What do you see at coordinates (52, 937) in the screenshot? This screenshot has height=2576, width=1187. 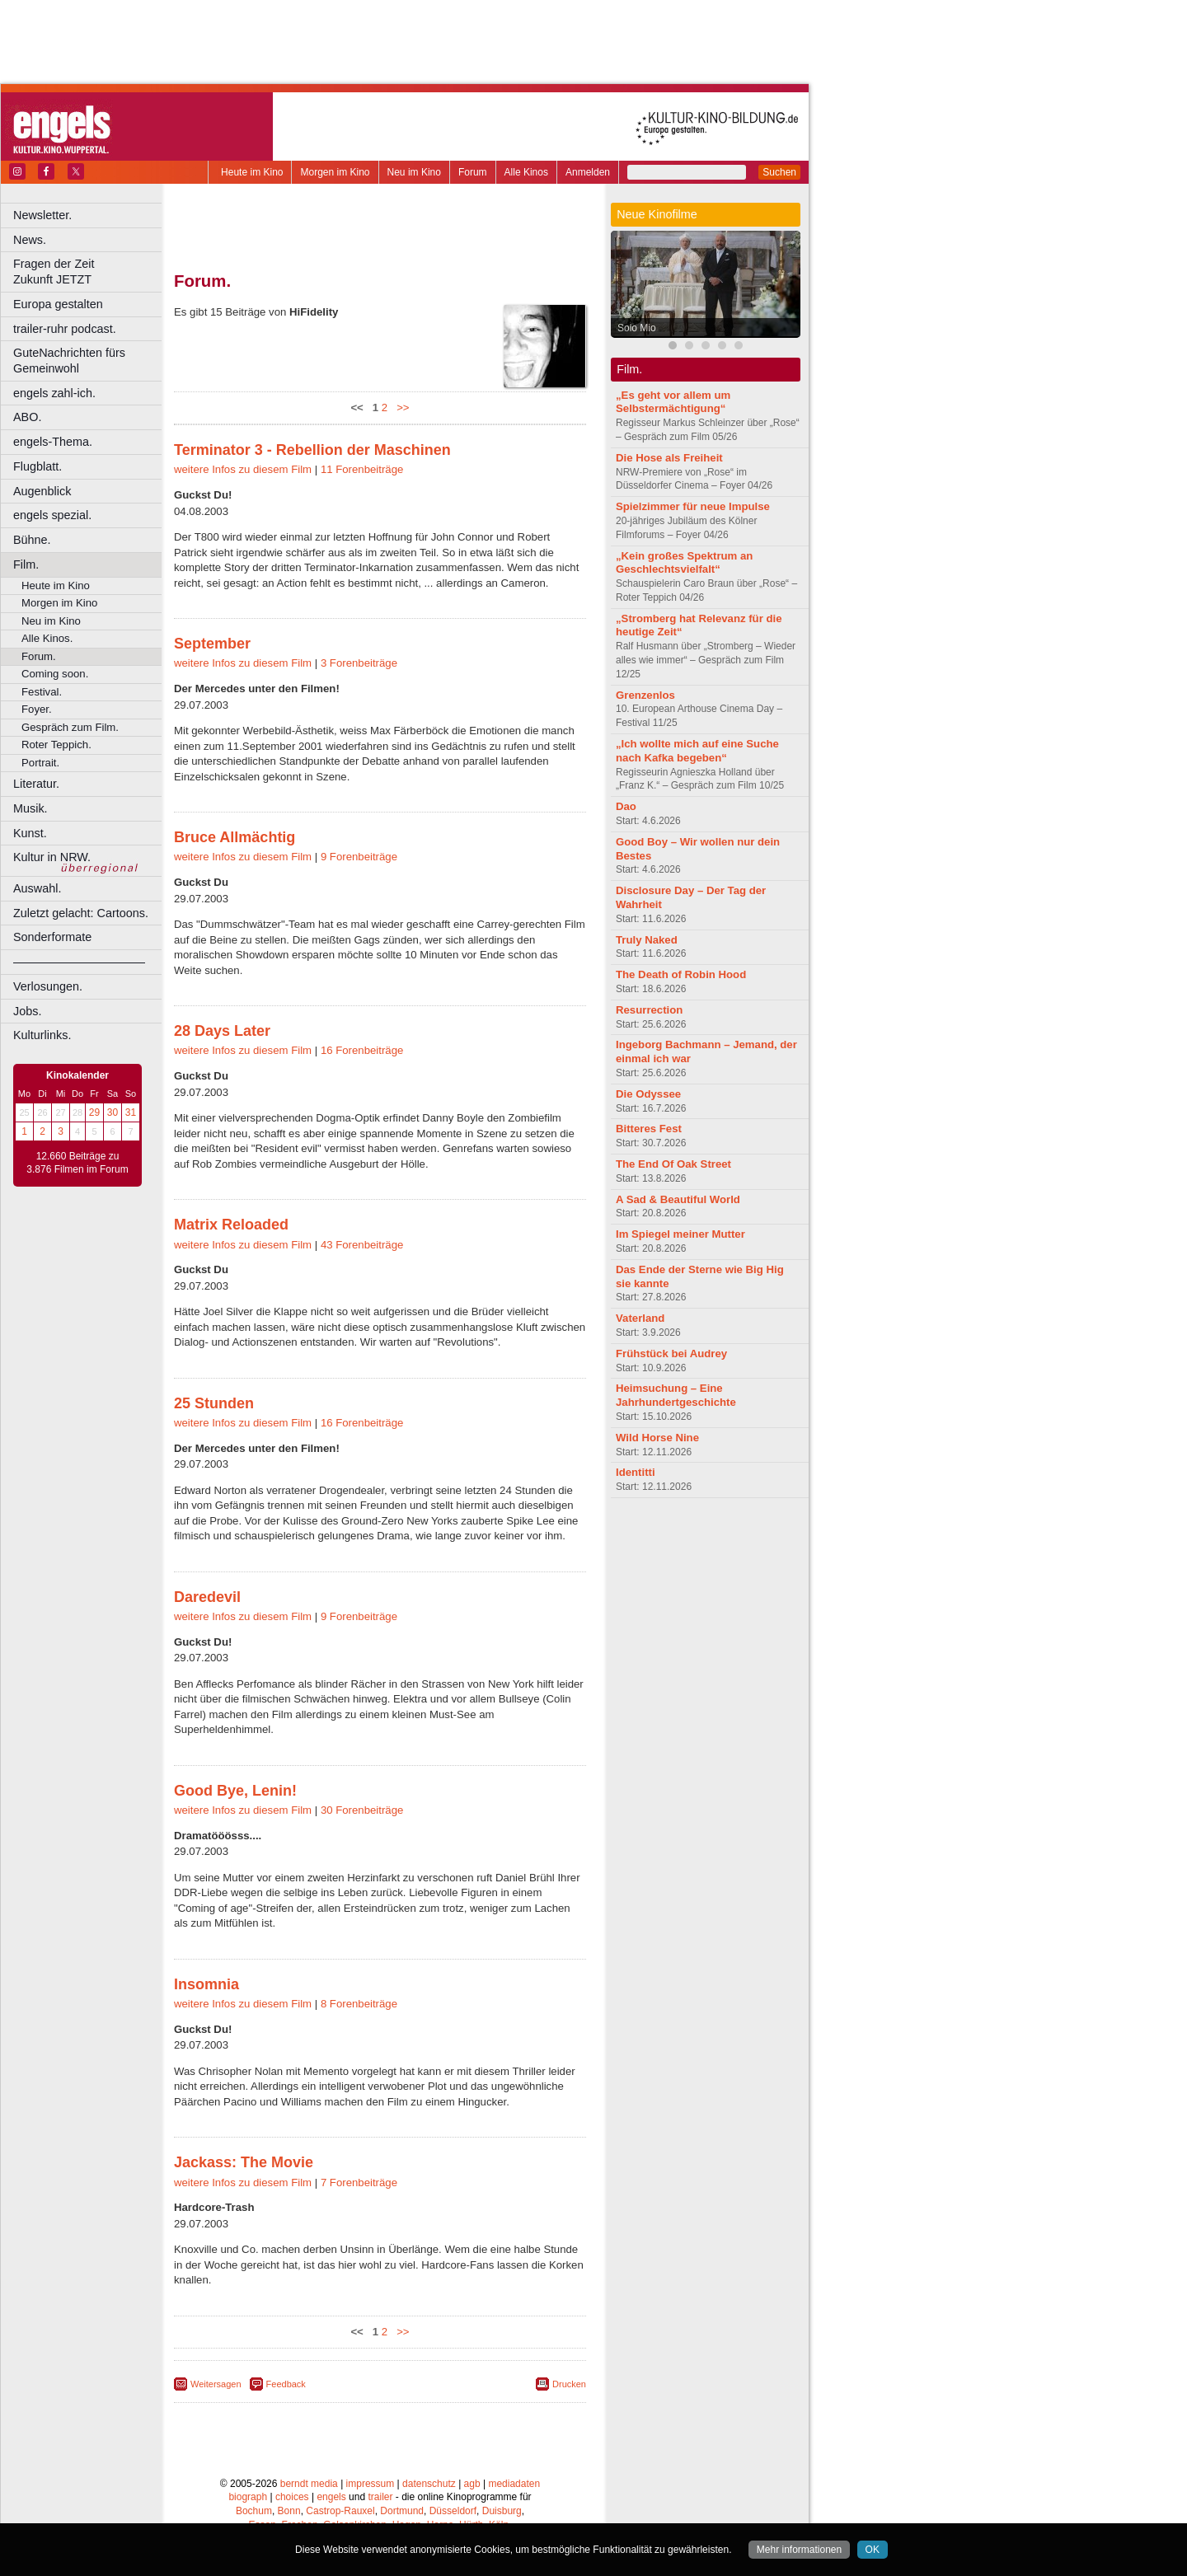 I see `Sonderformate` at bounding box center [52, 937].